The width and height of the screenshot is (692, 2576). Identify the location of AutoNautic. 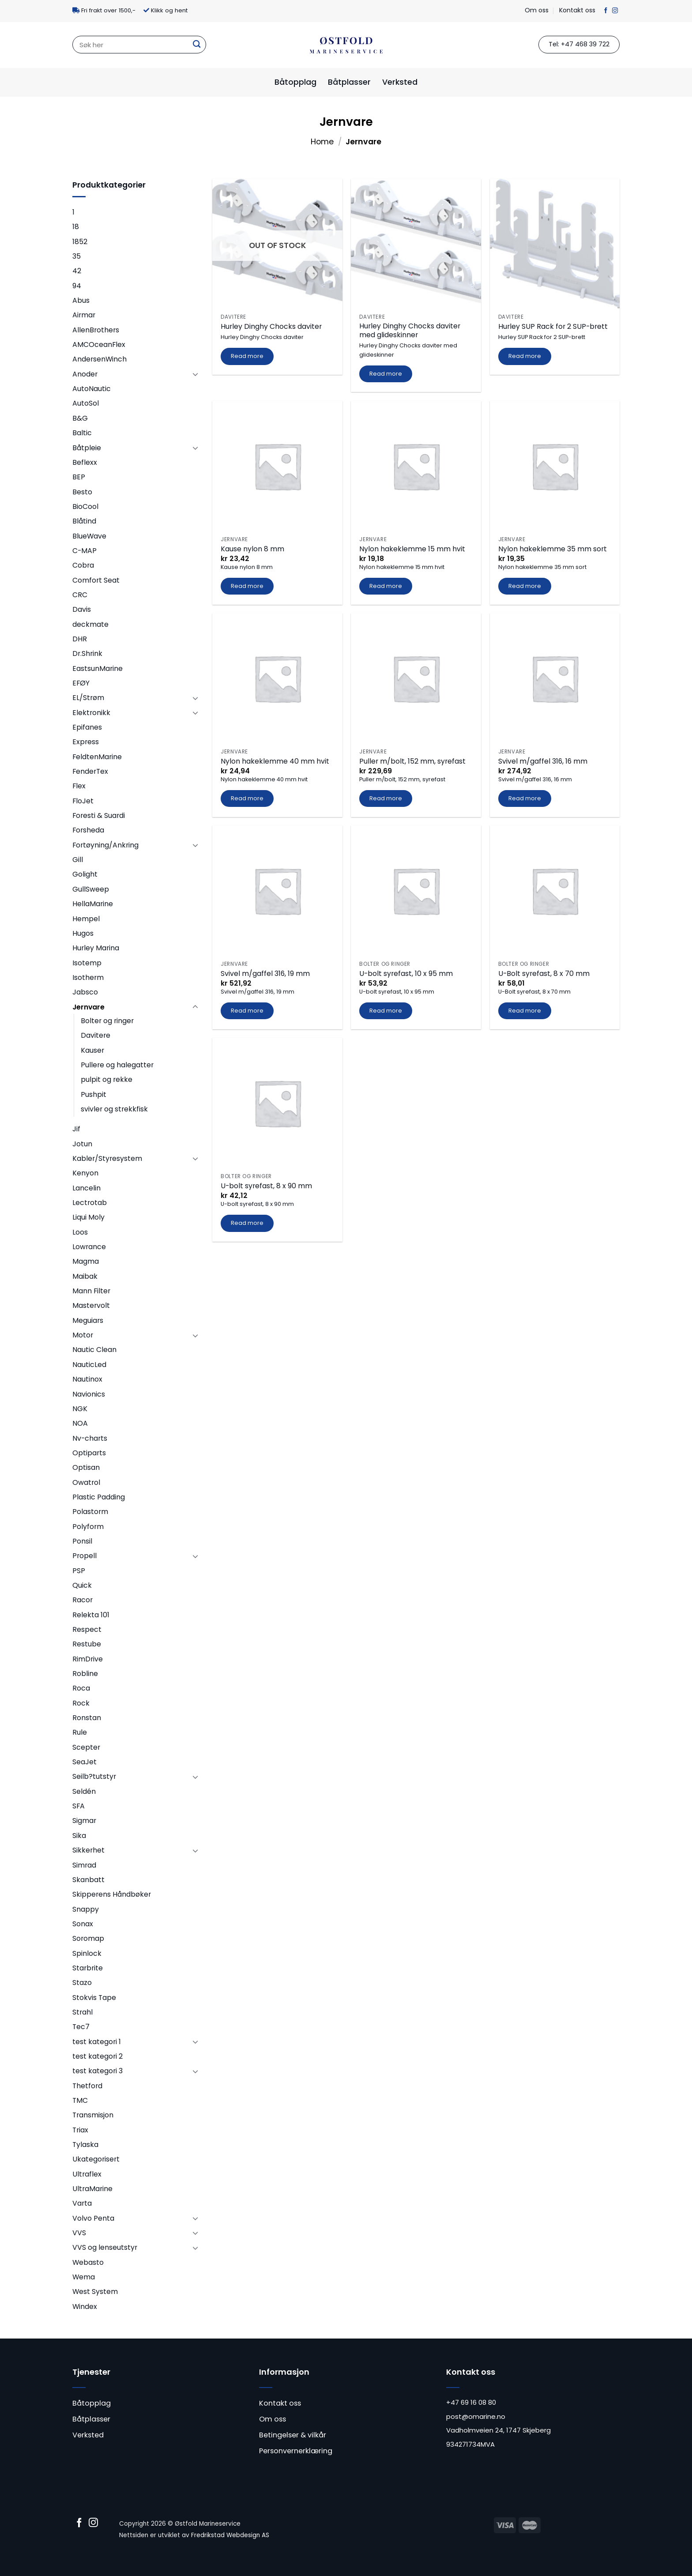
(91, 389).